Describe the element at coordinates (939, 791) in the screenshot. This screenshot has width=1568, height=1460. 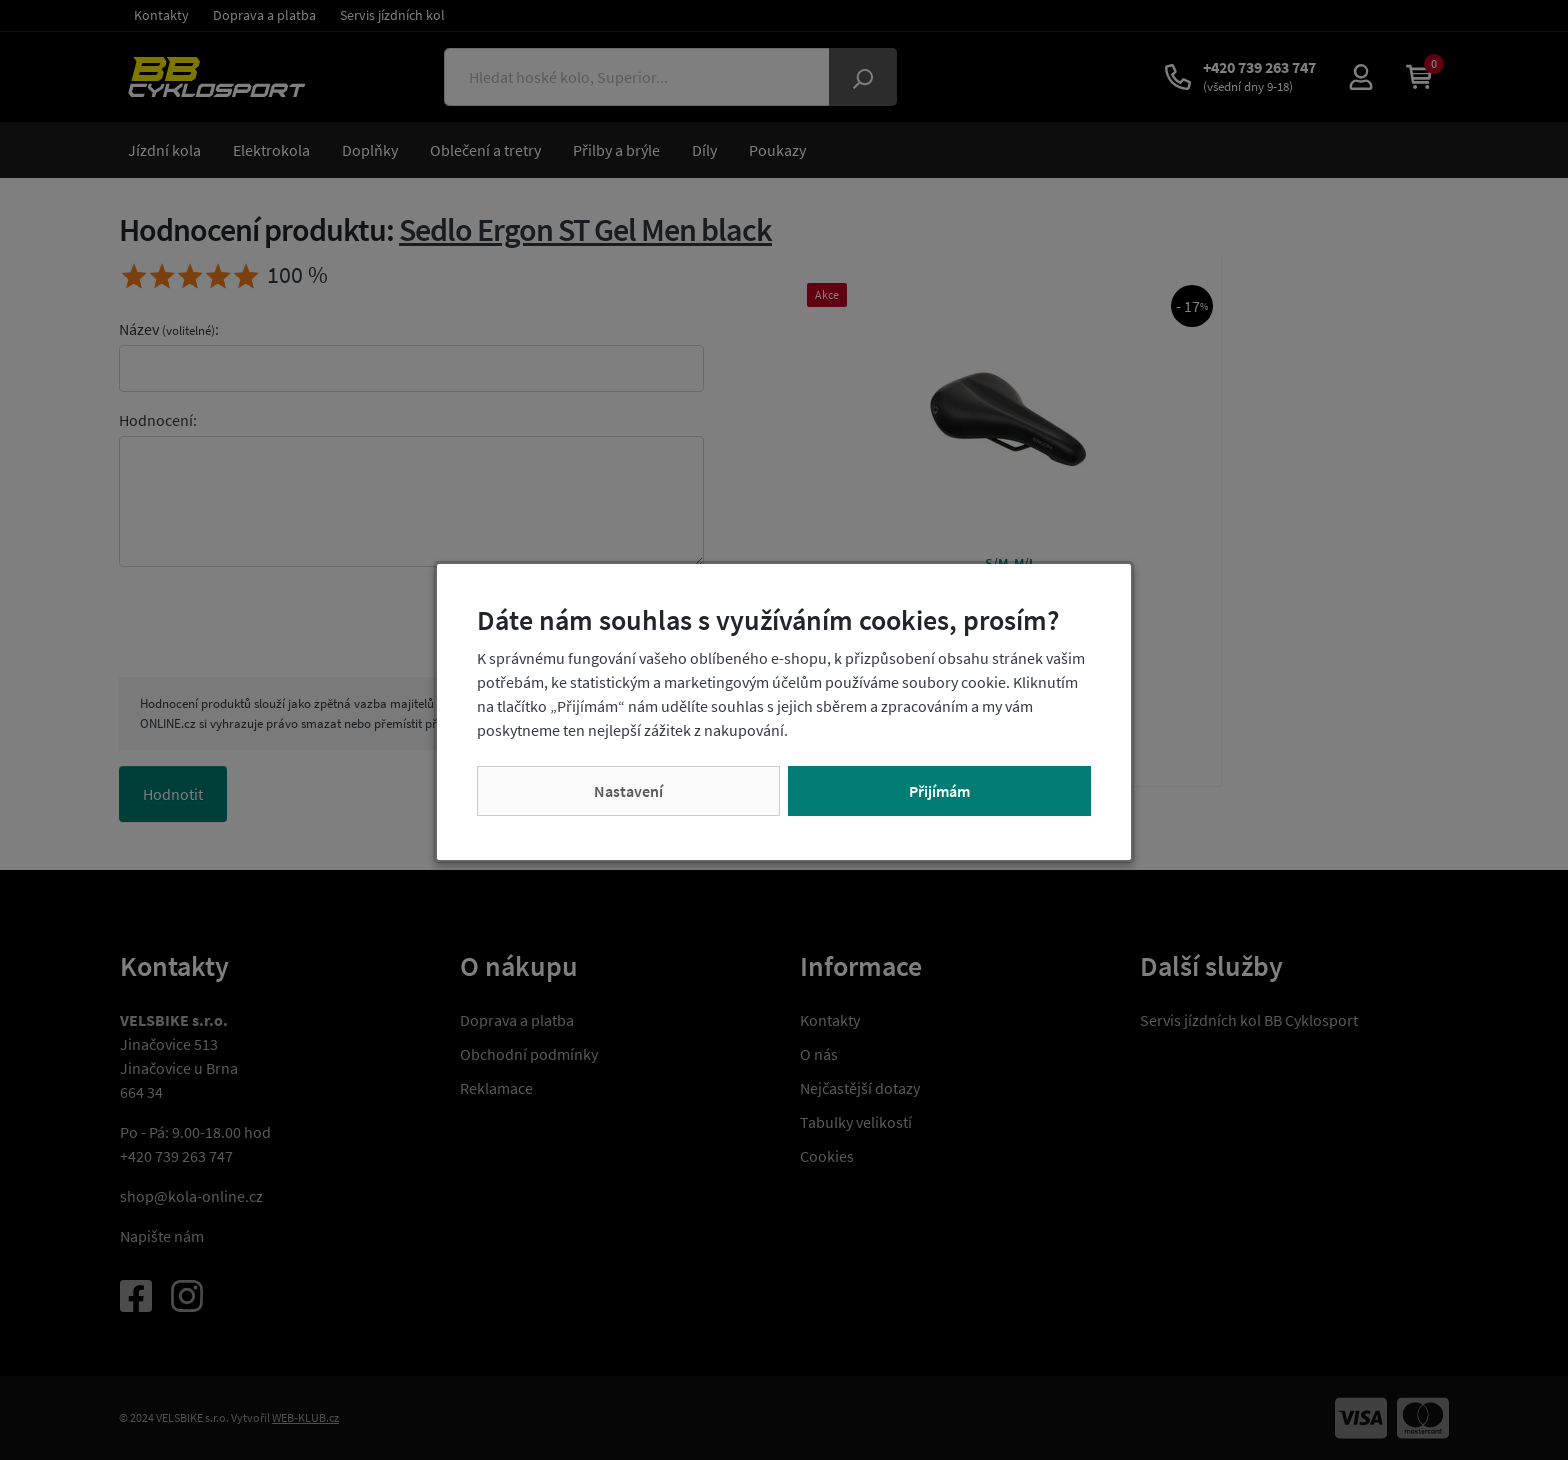
I see `Přijímám` at that location.